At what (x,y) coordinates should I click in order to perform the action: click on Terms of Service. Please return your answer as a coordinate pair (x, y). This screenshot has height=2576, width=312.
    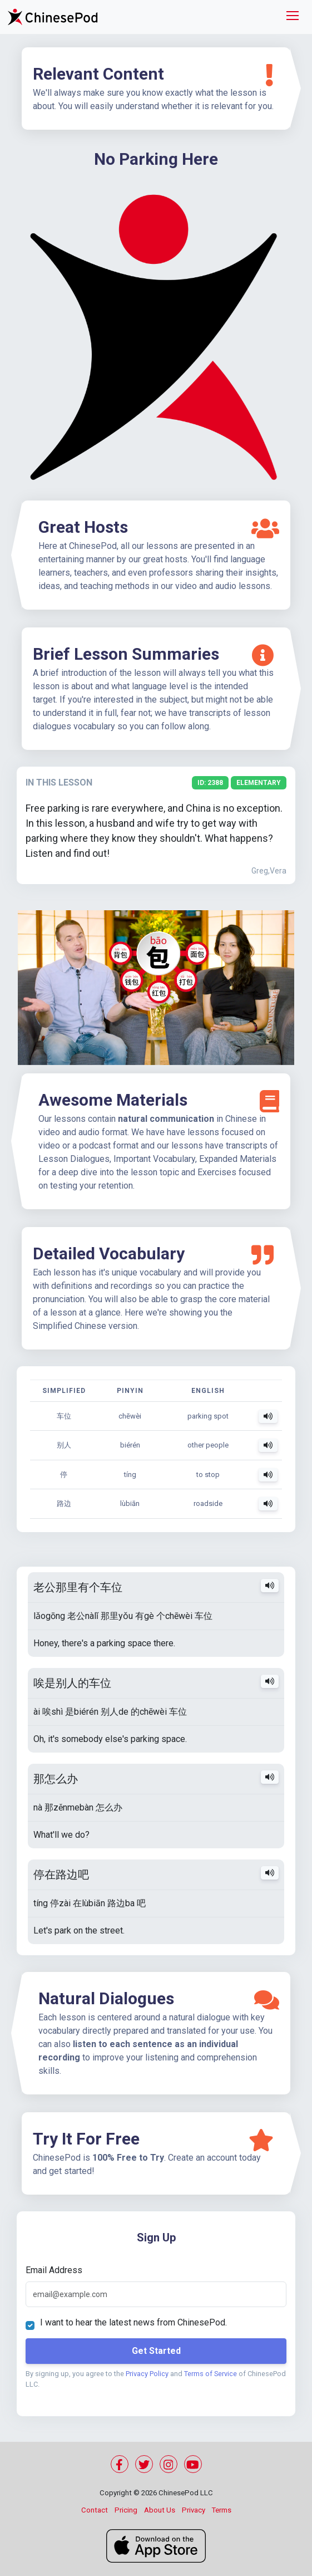
    Looking at the image, I should click on (211, 2373).